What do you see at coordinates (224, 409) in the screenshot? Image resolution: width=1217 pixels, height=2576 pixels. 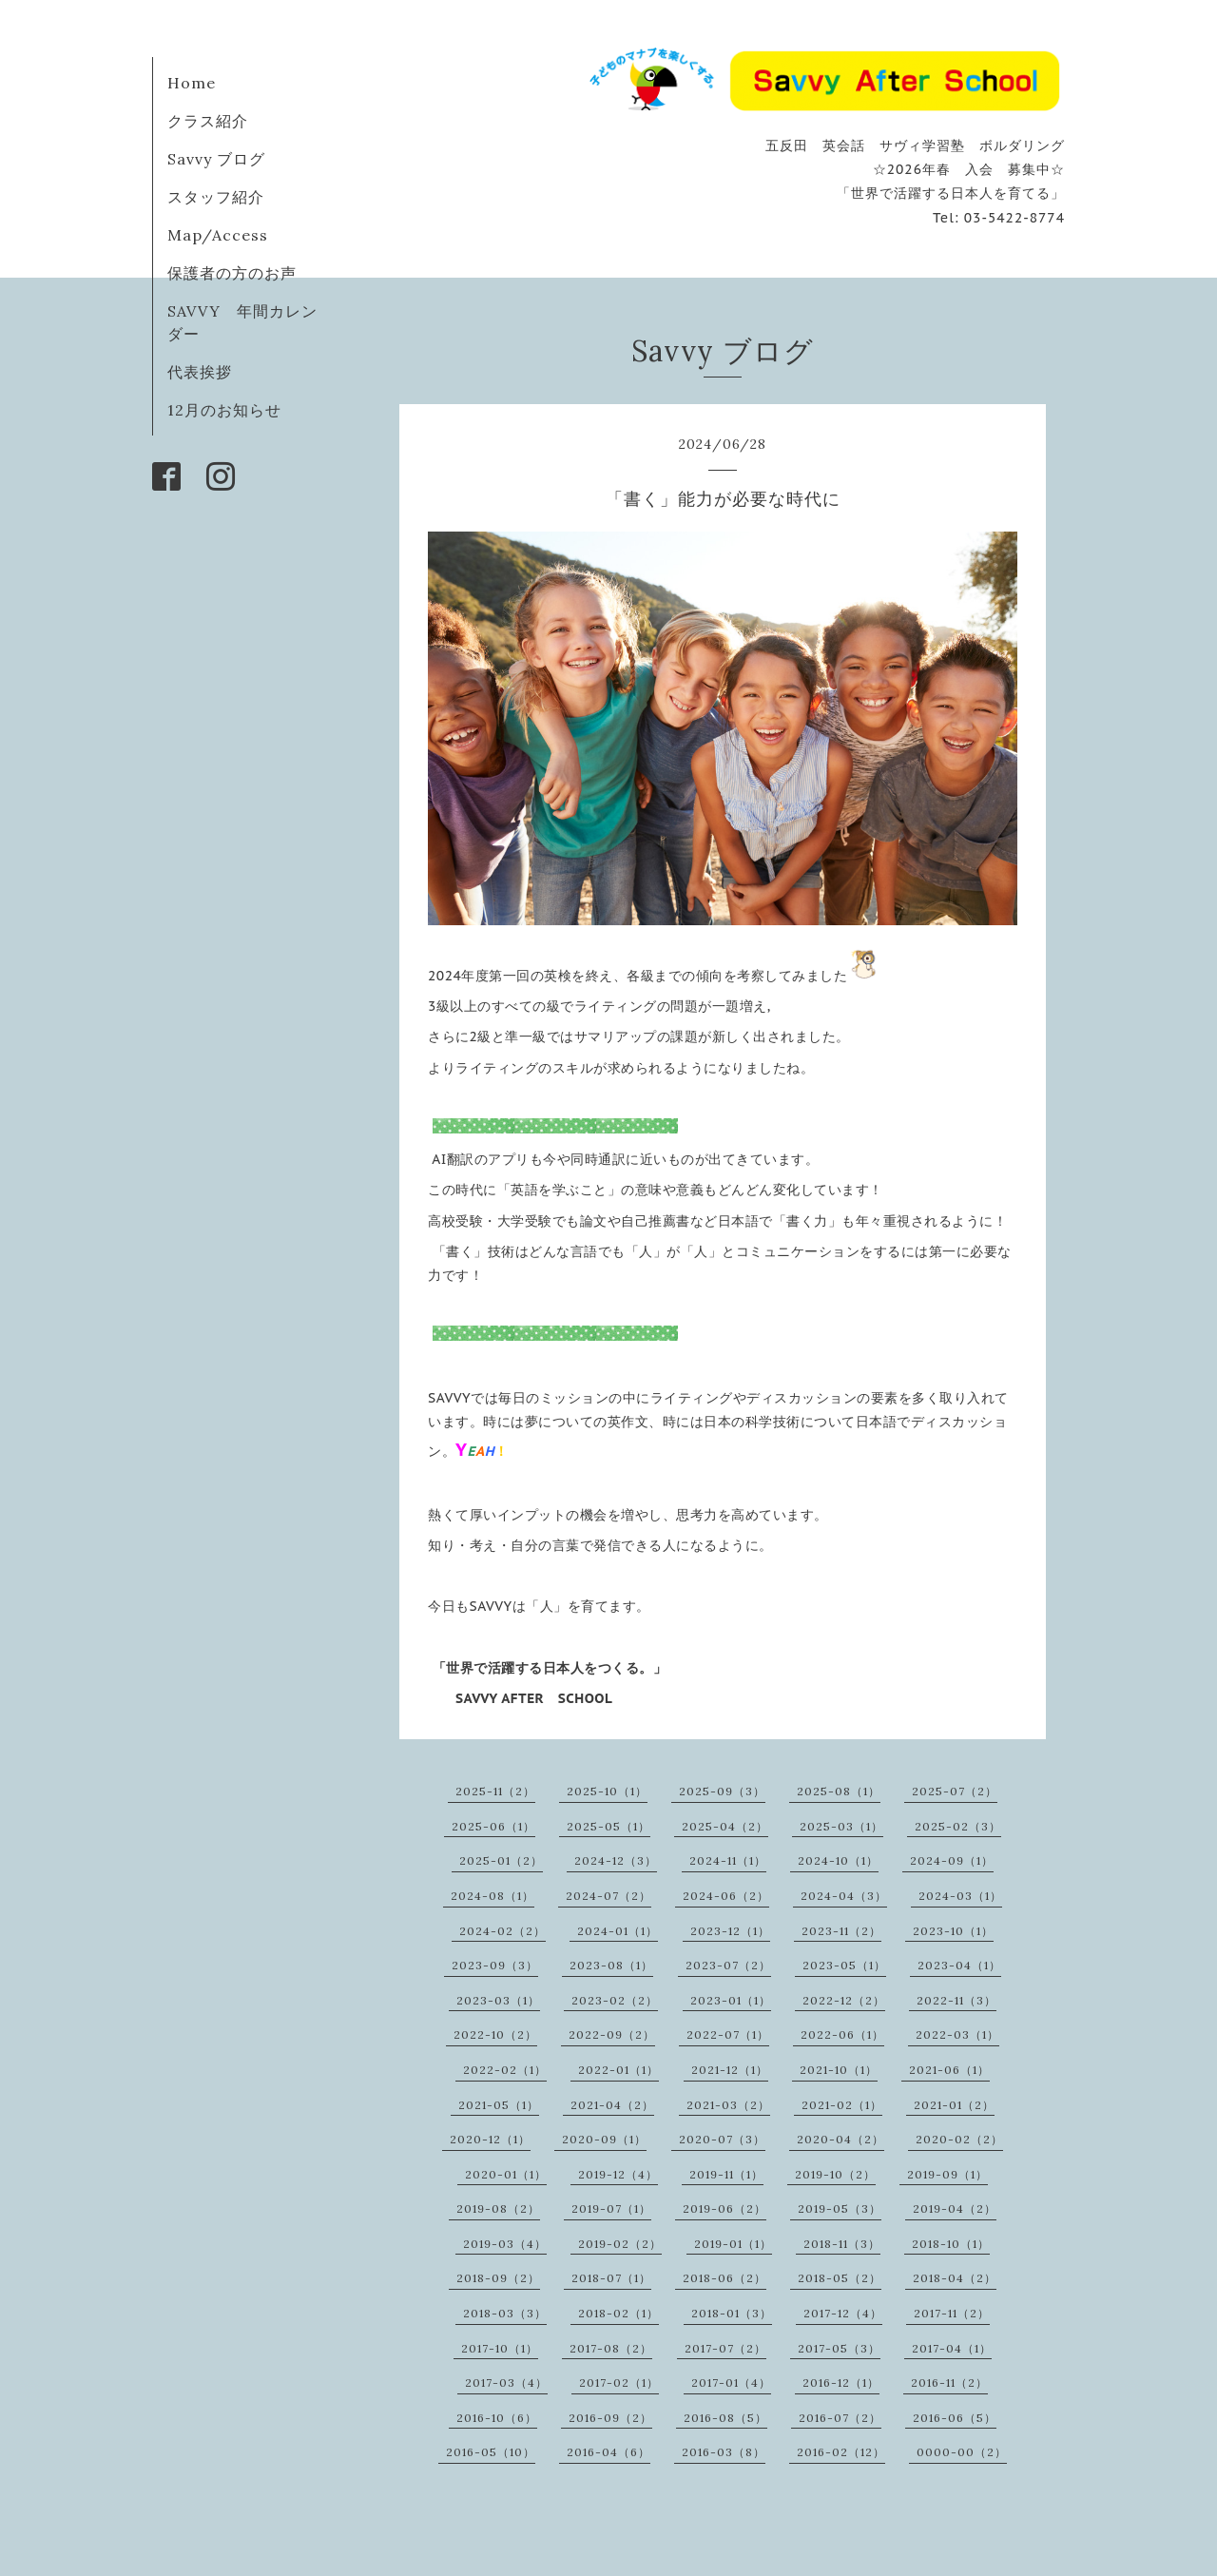 I see `12月のお知らせ` at bounding box center [224, 409].